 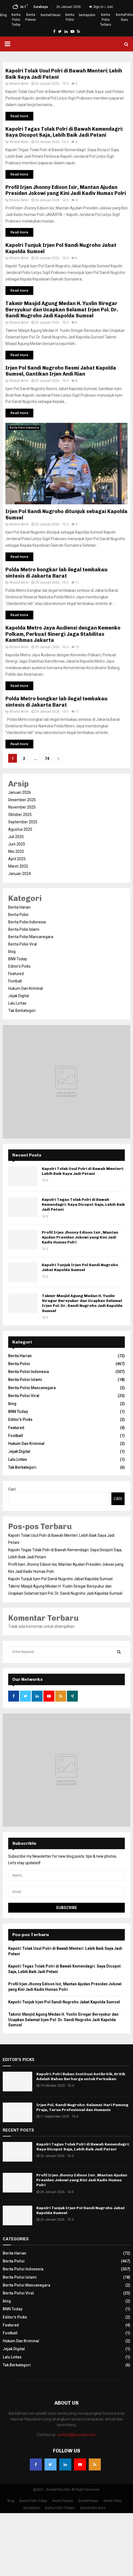 I want to click on BNN Today, so click(x=17, y=959).